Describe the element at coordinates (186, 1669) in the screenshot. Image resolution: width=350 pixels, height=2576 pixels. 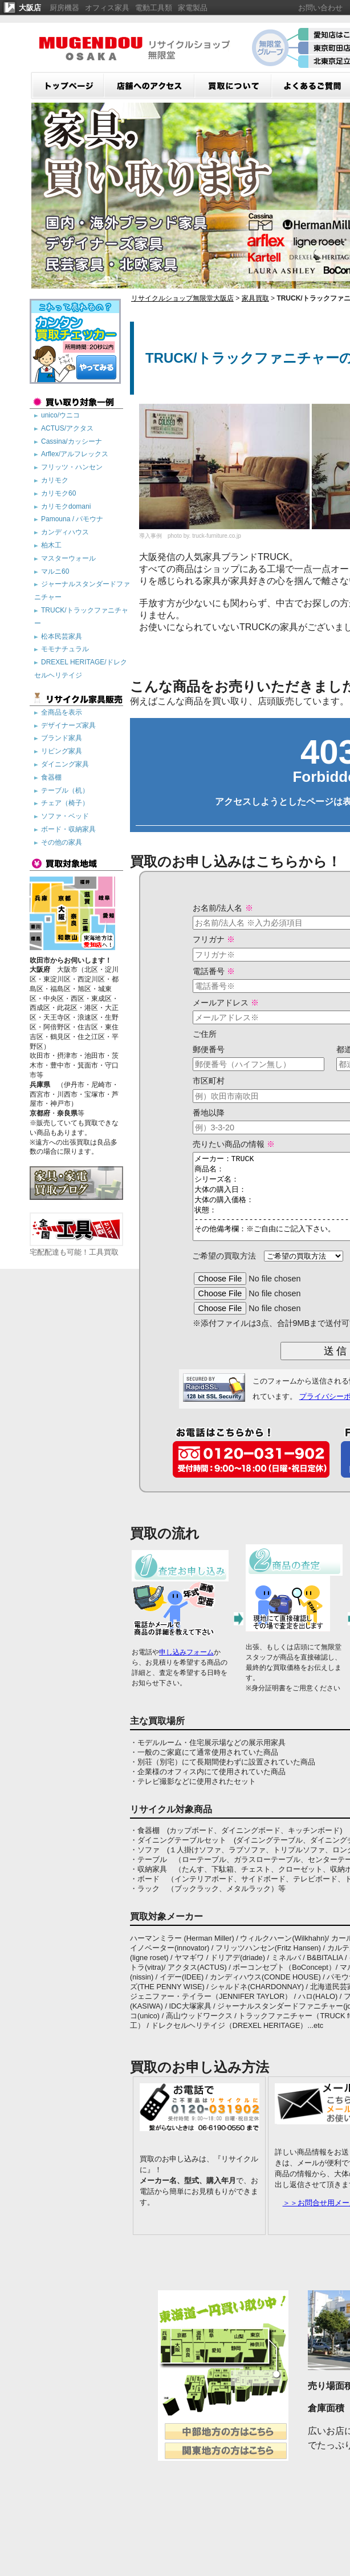
I see `申し込みフォーム` at that location.